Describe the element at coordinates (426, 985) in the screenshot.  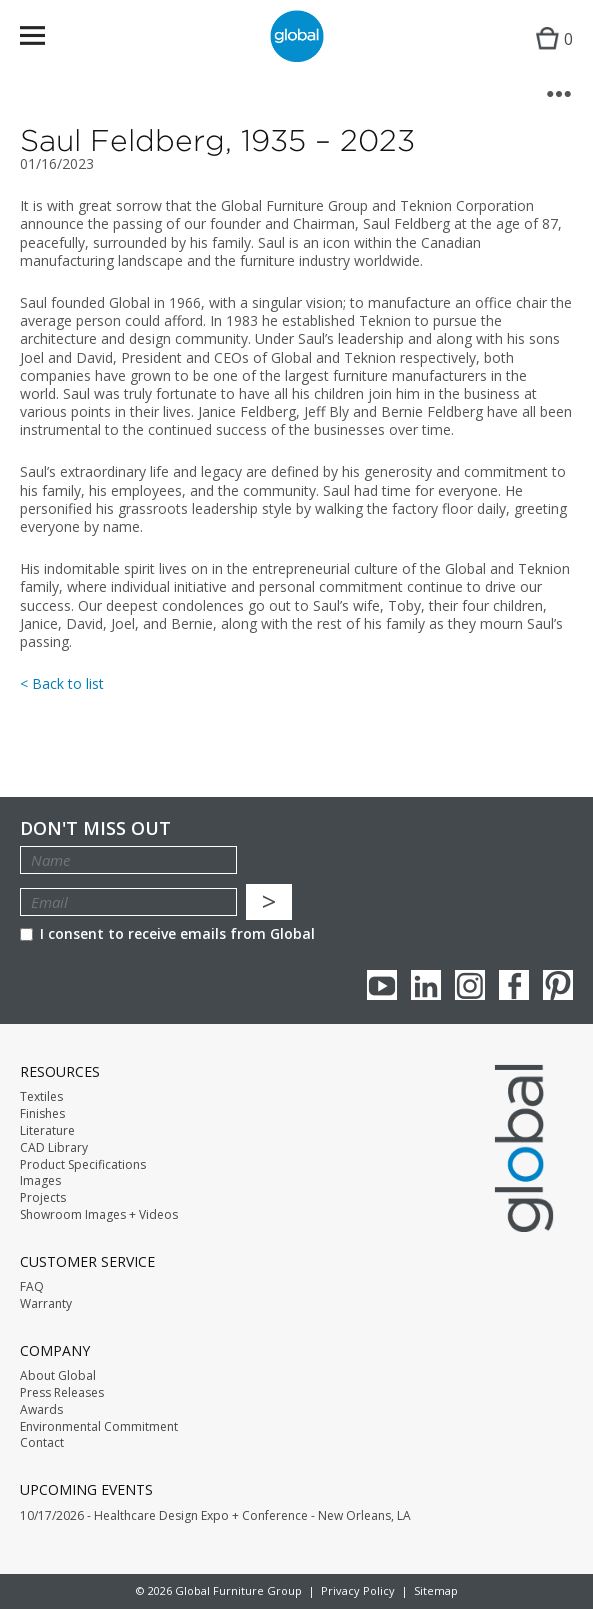
I see `Linkedin` at that location.